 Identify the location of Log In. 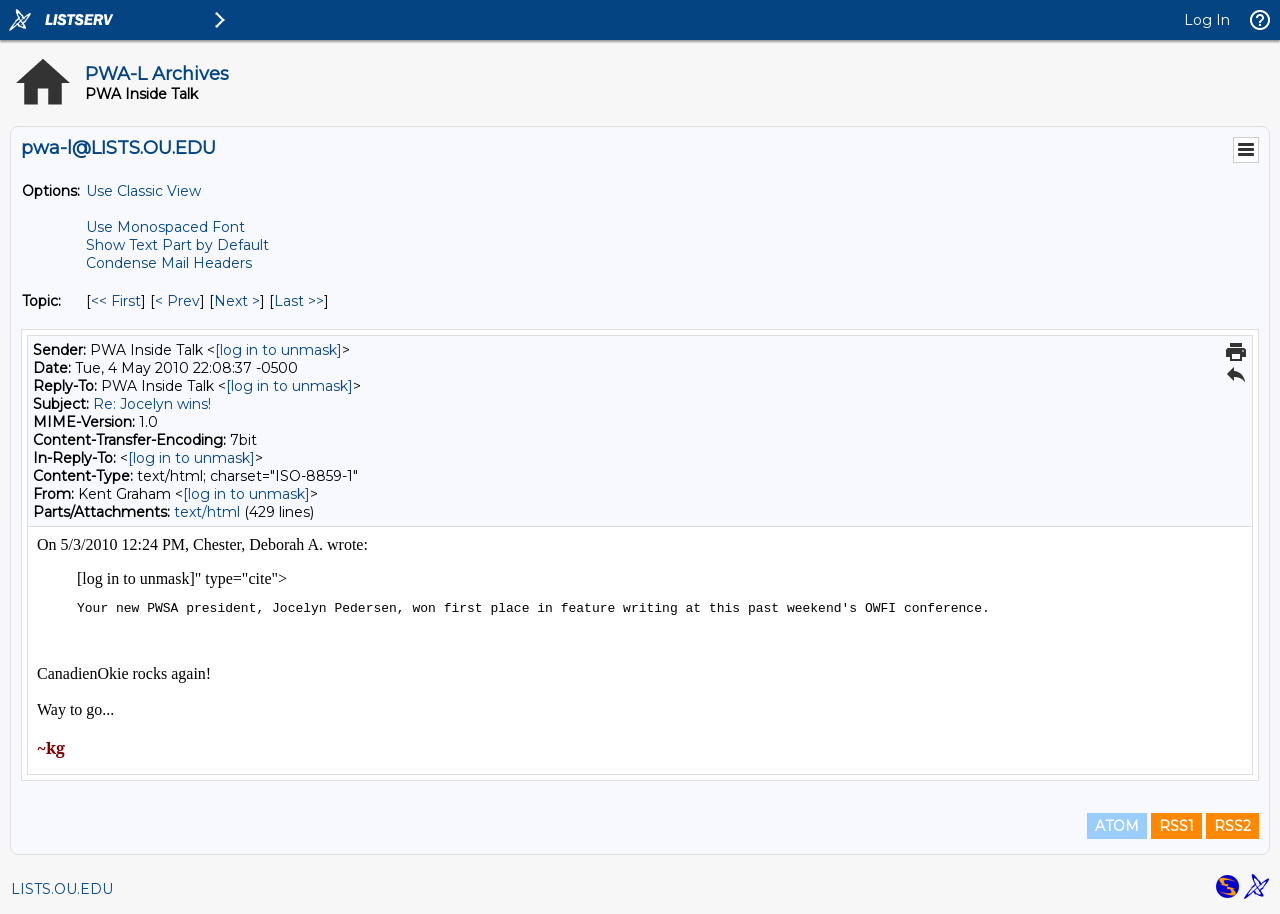
(1207, 20).